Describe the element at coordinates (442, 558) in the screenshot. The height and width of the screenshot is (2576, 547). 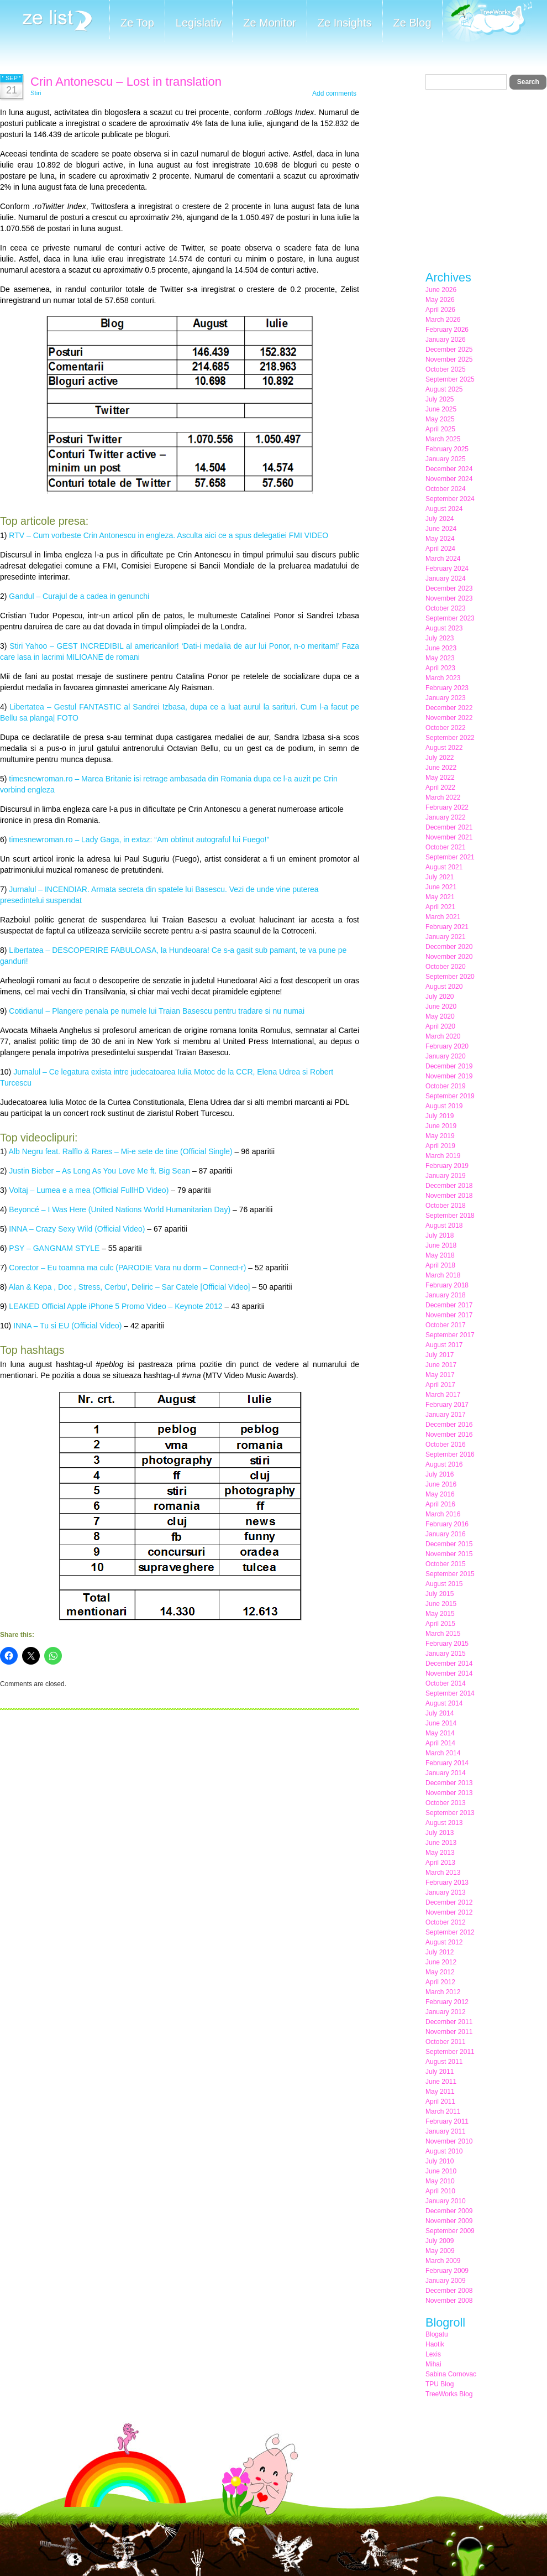
I see `March 2024` at that location.